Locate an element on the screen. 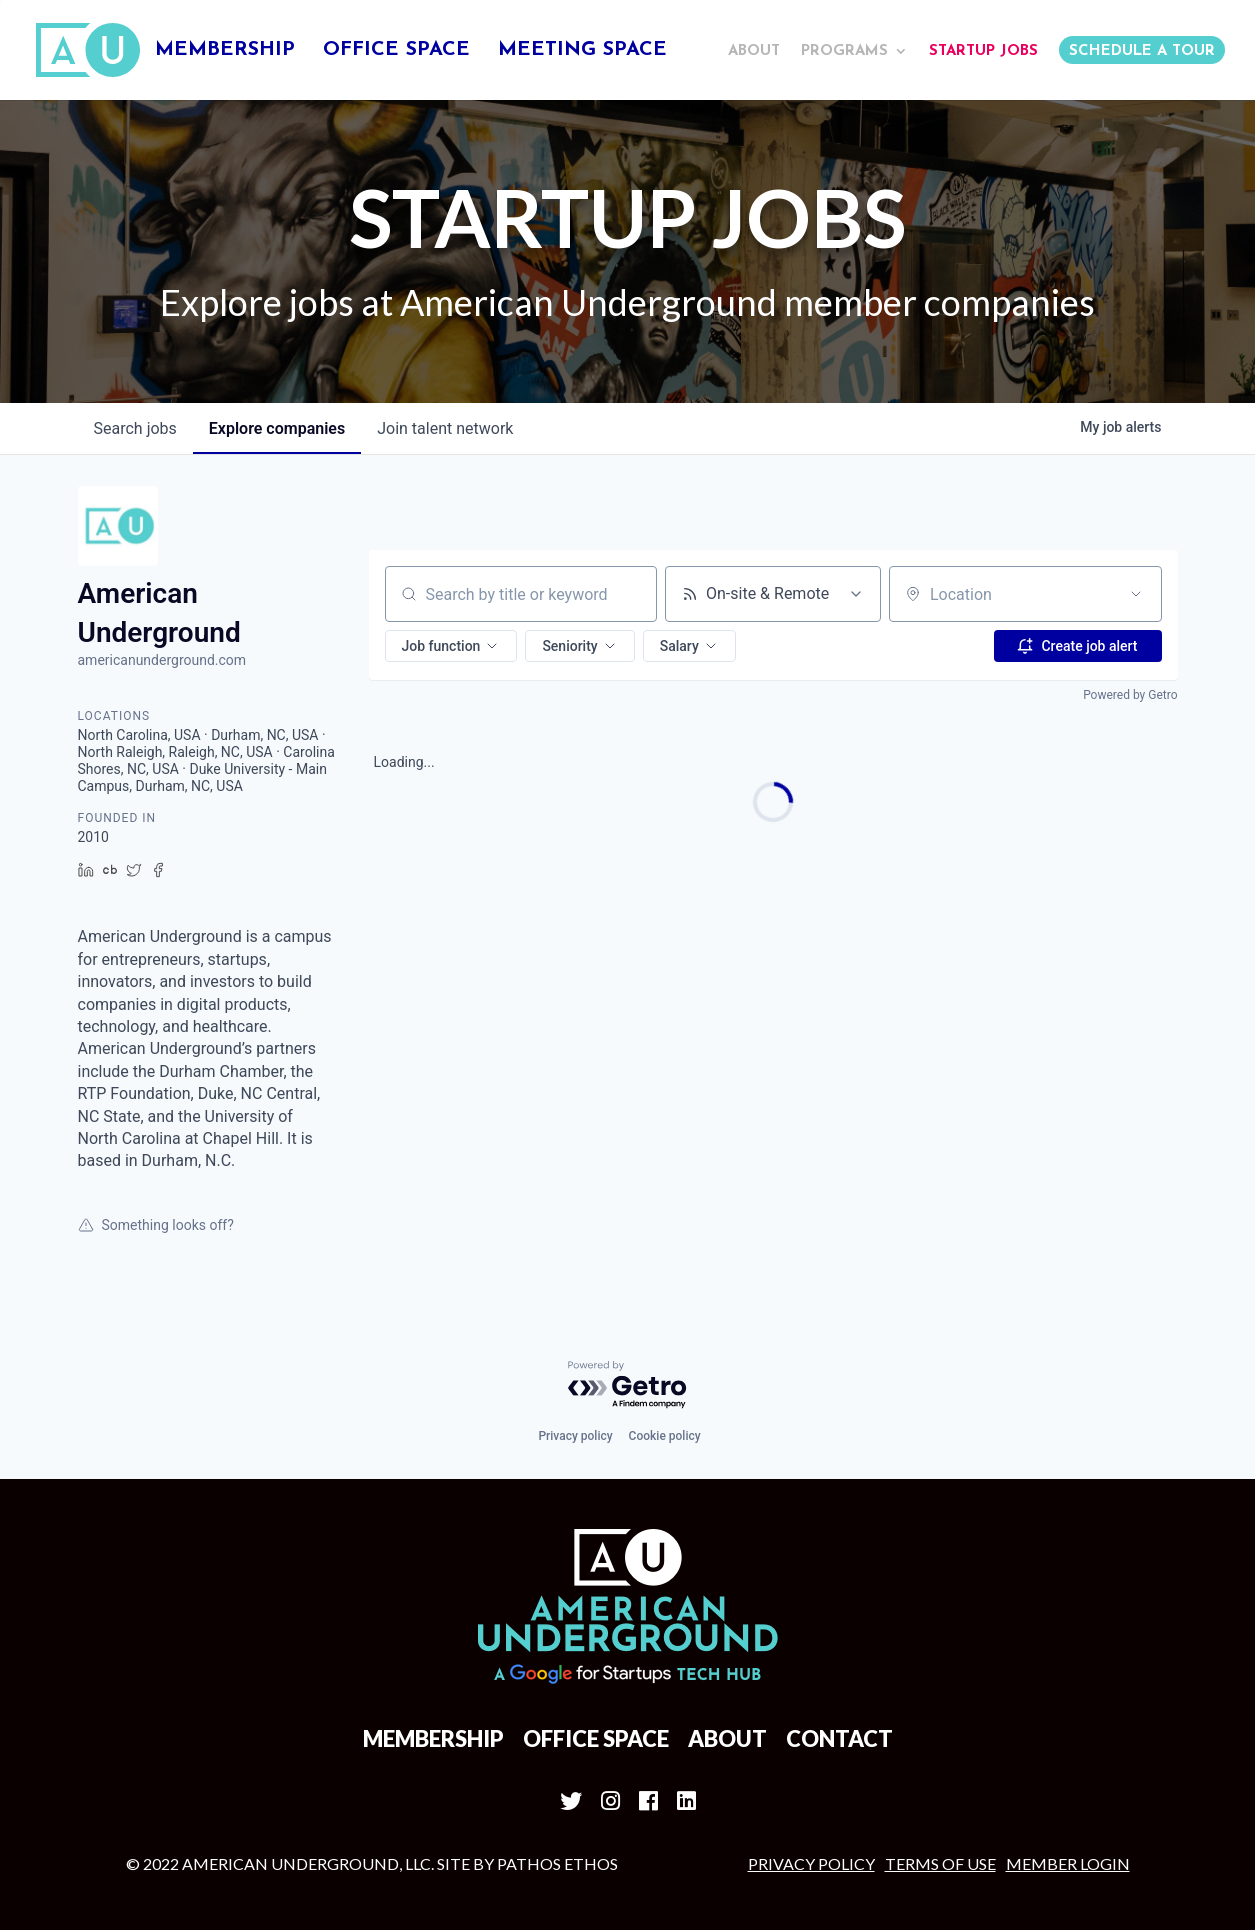  [Open location filter] is located at coordinates (1136, 594).